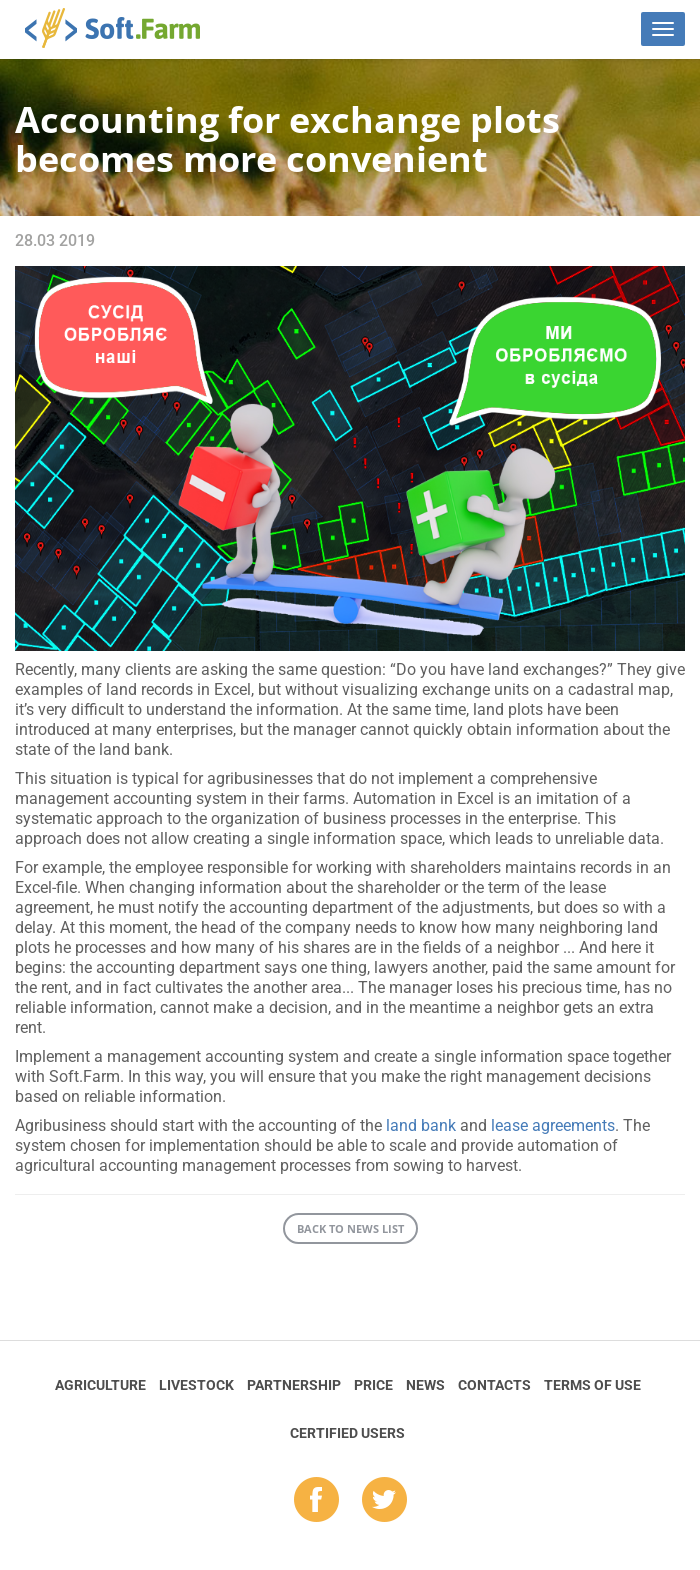 Image resolution: width=700 pixels, height=1570 pixels. What do you see at coordinates (196, 1385) in the screenshot?
I see `Livestock` at bounding box center [196, 1385].